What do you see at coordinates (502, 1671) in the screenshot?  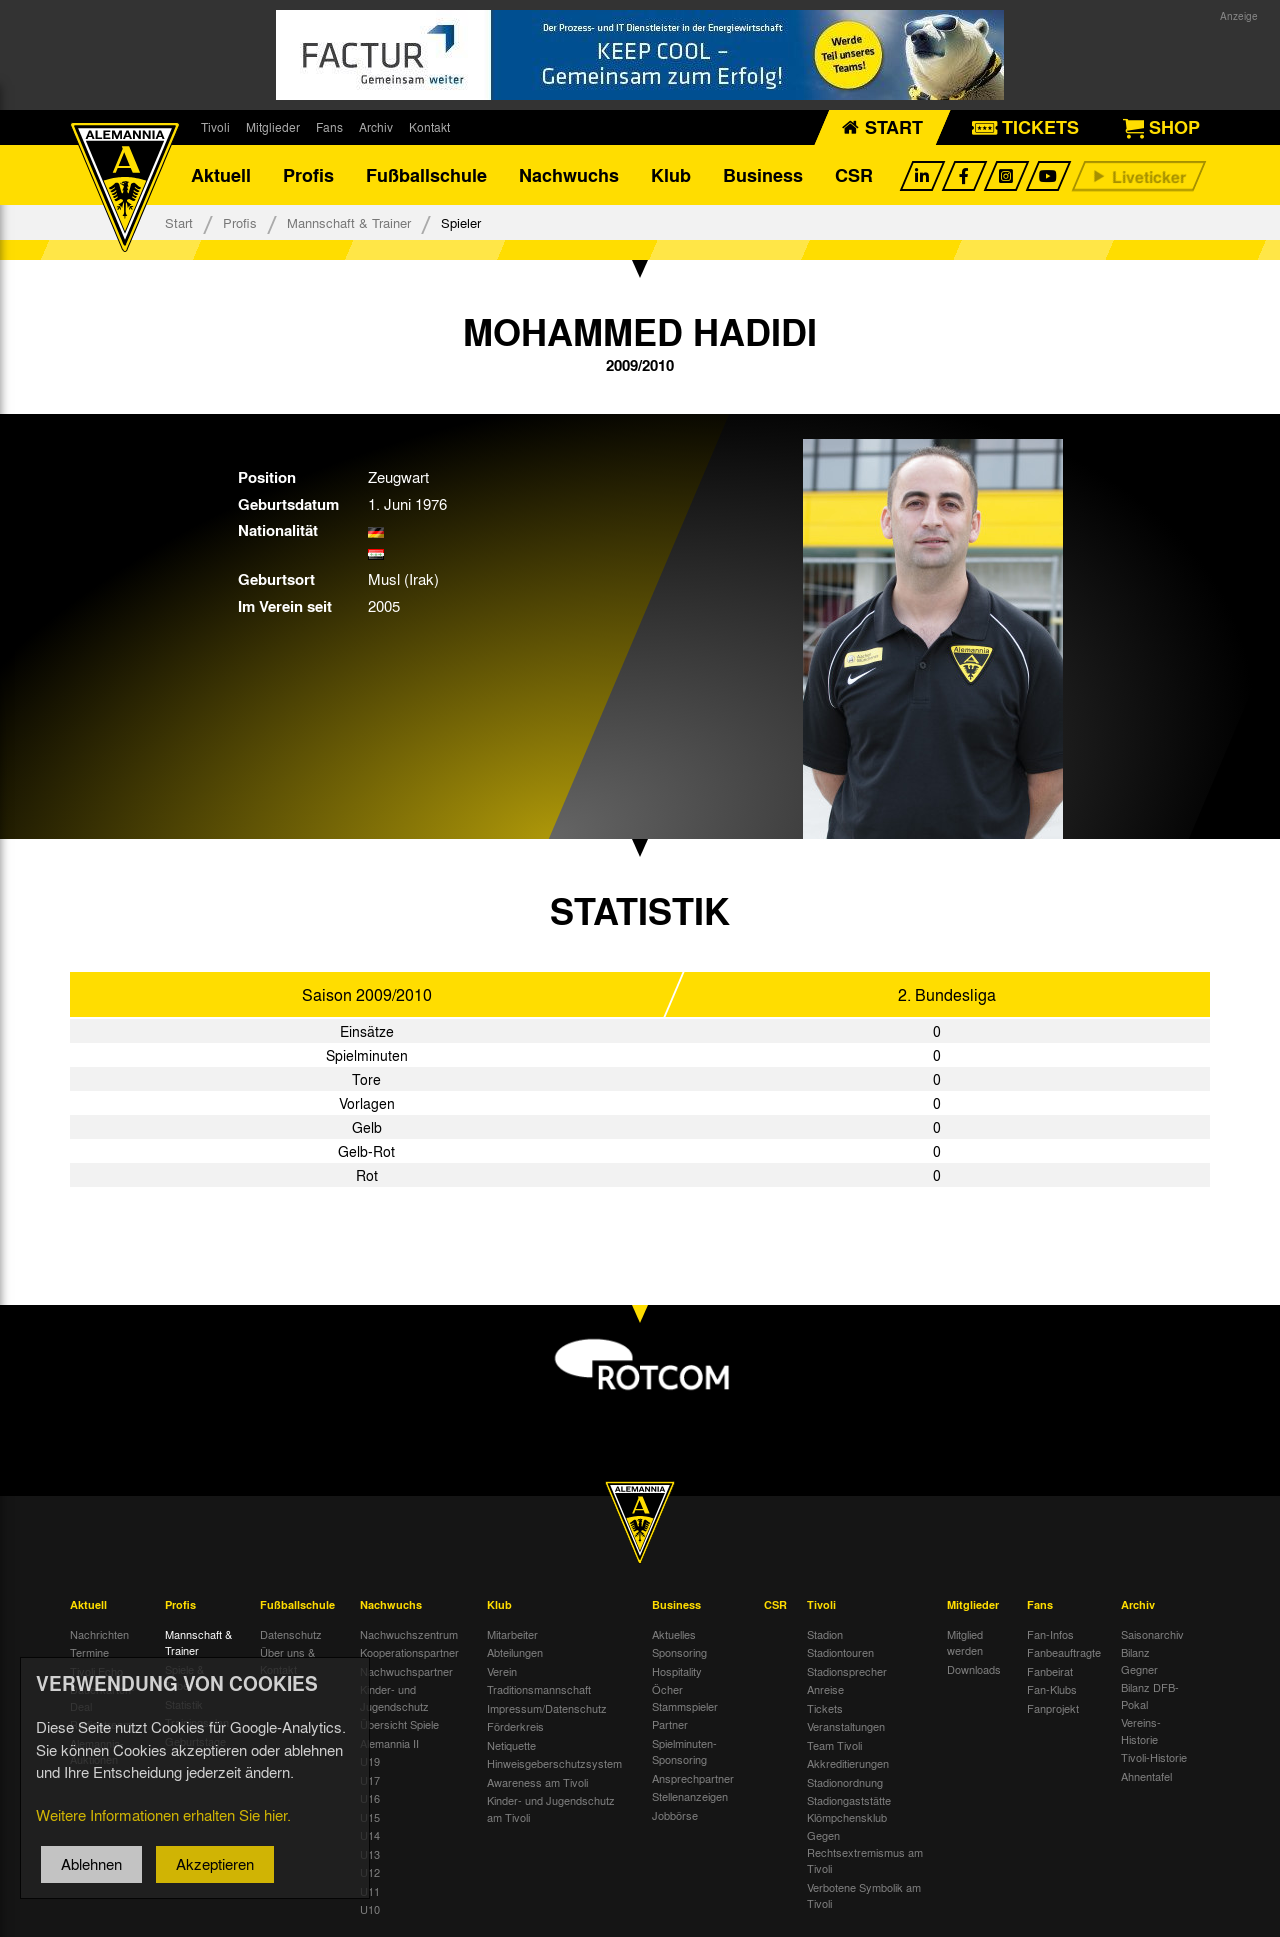 I see `Verein` at bounding box center [502, 1671].